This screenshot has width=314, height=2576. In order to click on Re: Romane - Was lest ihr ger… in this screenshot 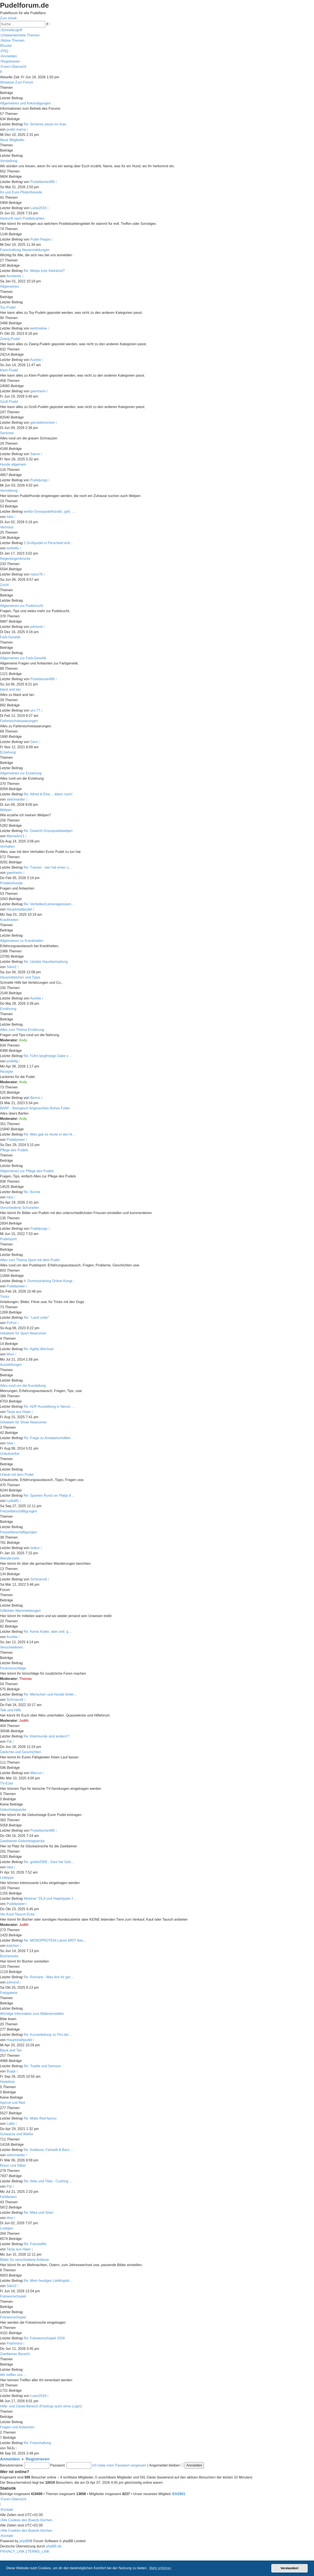, I will do `click(49, 1977)`.